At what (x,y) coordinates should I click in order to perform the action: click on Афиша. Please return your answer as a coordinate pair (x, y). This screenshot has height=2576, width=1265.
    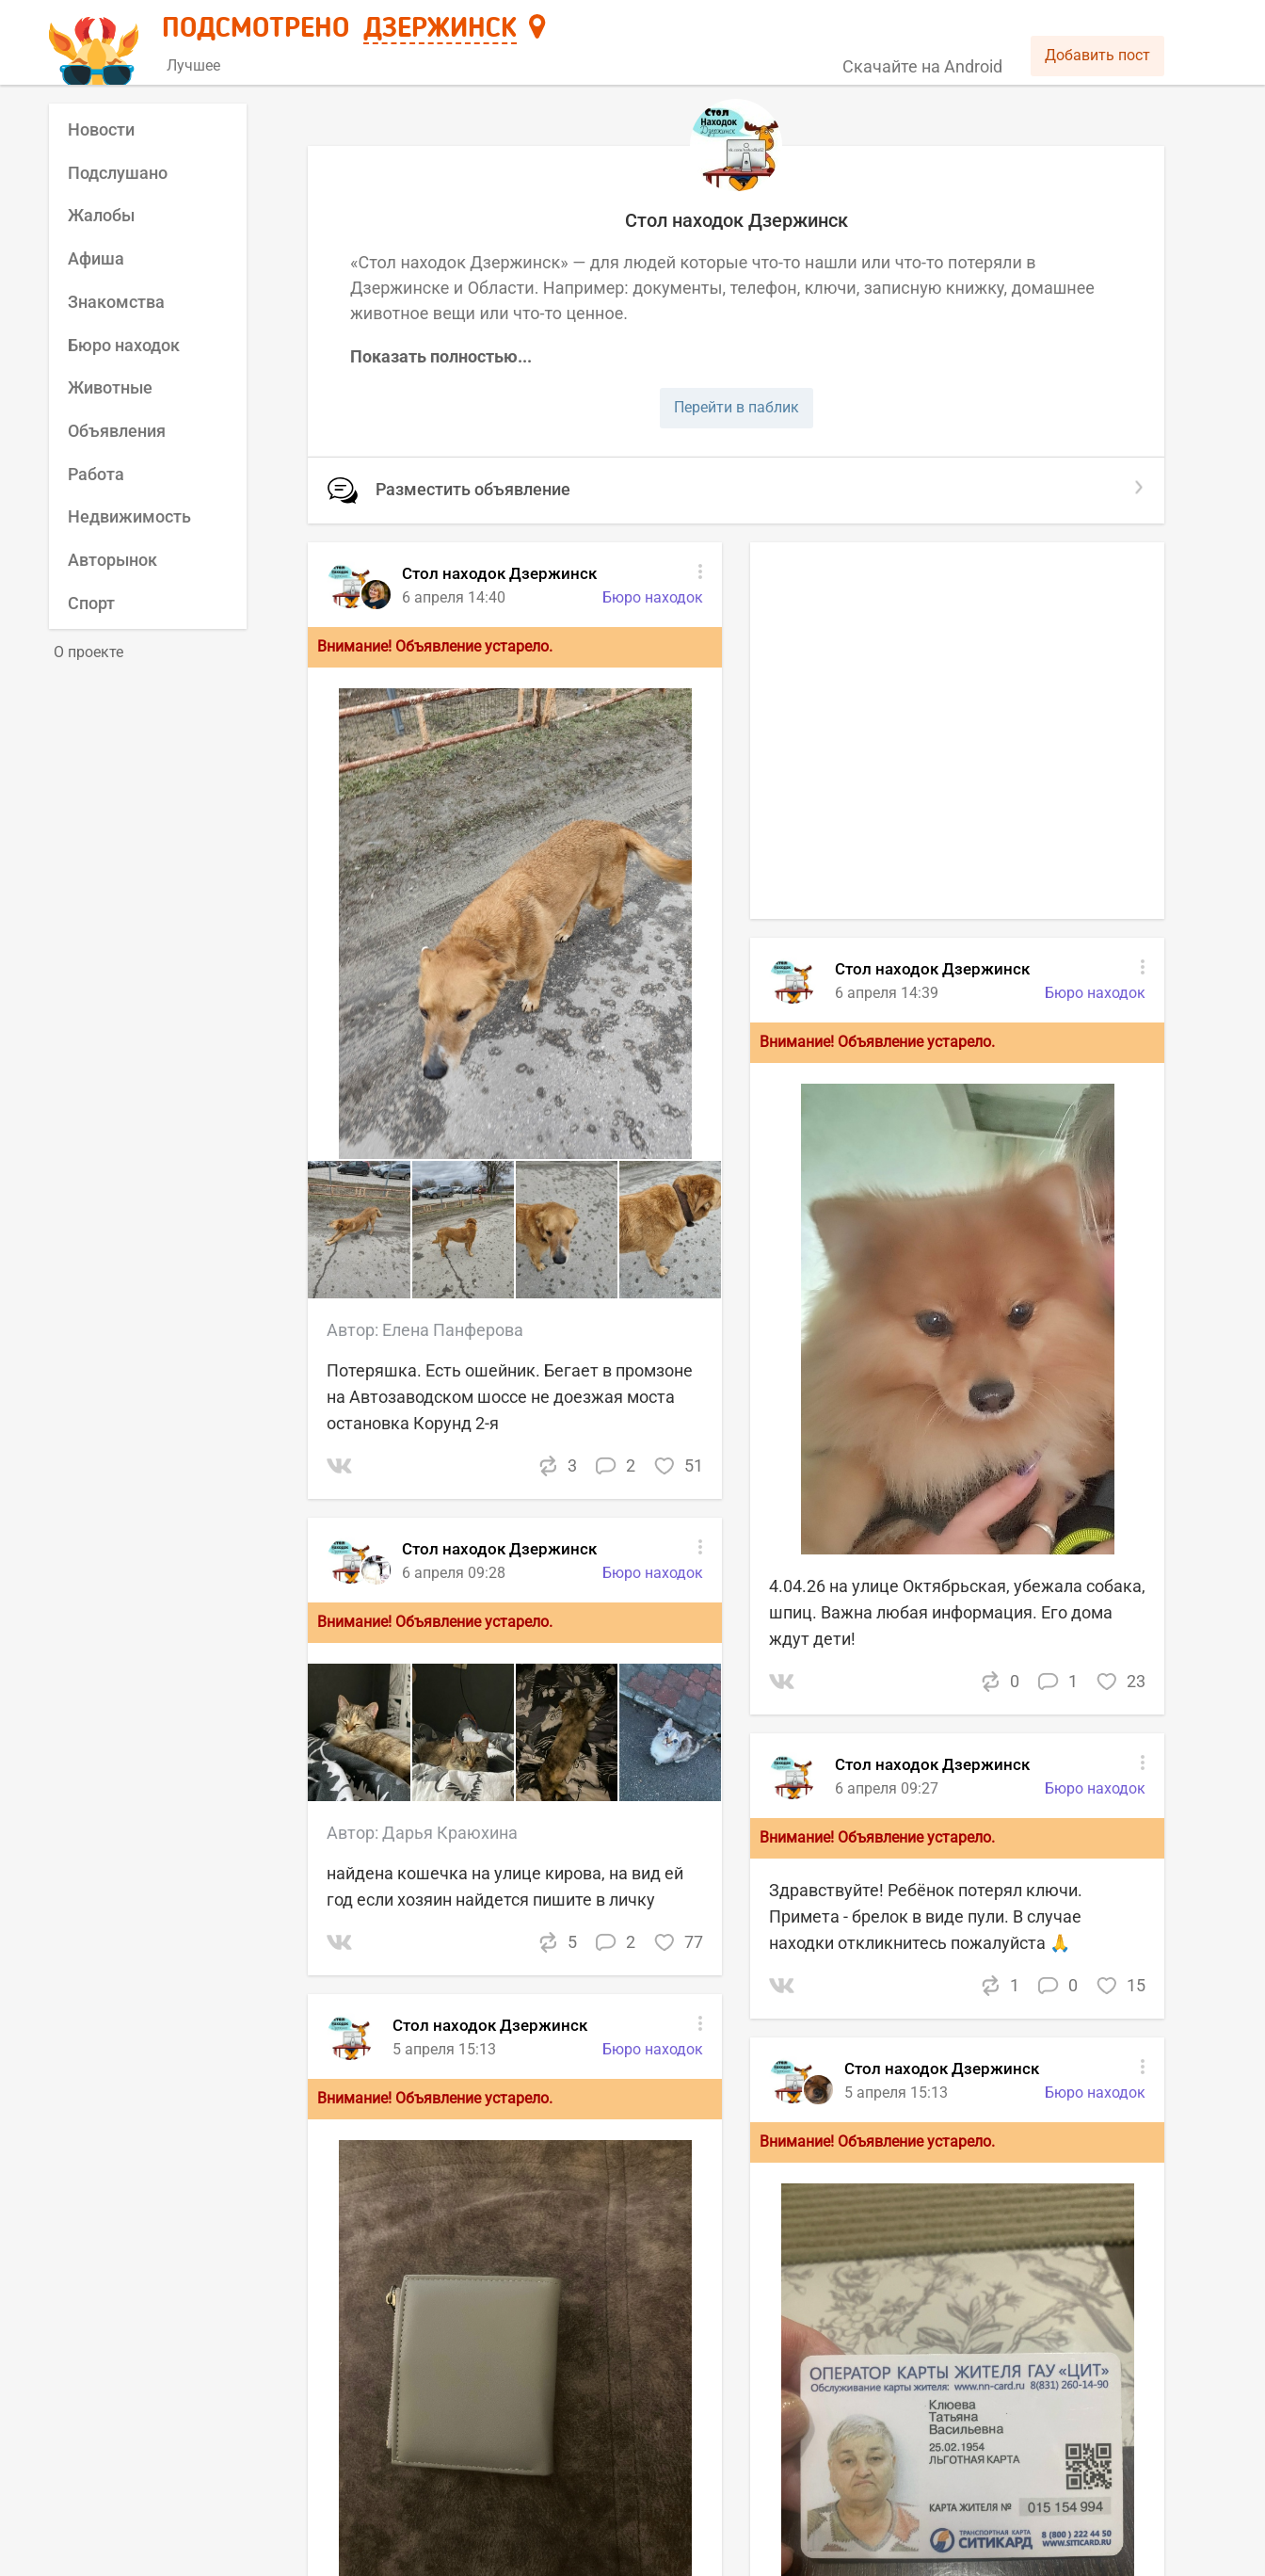
    Looking at the image, I should click on (96, 258).